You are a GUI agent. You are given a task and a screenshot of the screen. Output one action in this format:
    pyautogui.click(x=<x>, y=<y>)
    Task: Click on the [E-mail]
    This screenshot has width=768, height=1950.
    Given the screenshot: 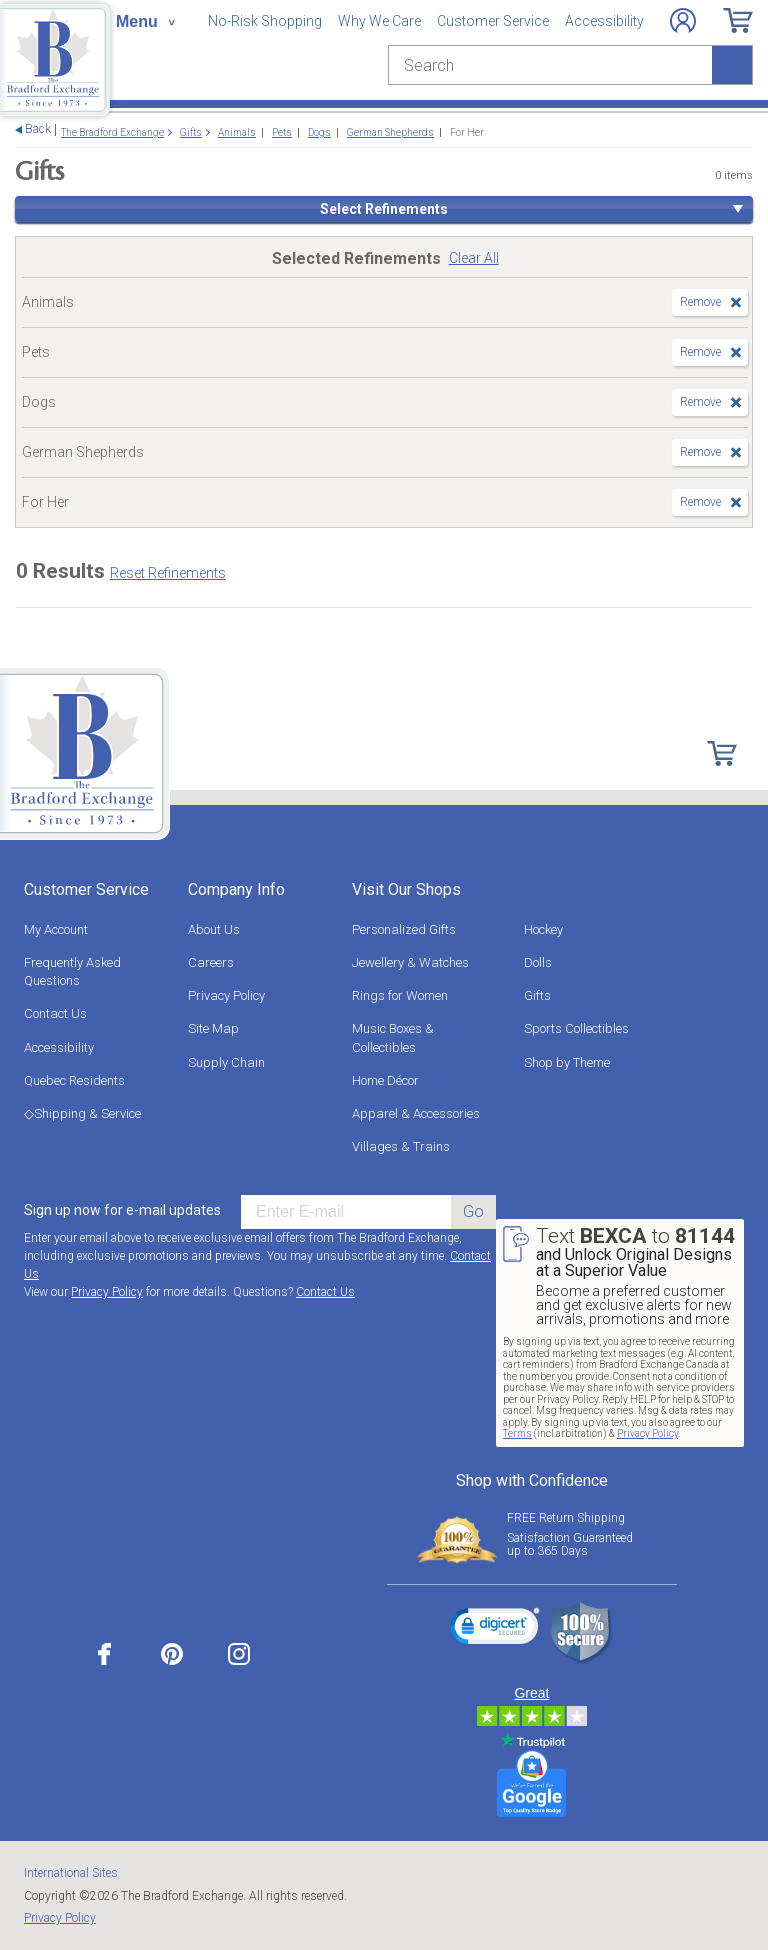 What is the action you would take?
    pyautogui.click(x=346, y=1212)
    